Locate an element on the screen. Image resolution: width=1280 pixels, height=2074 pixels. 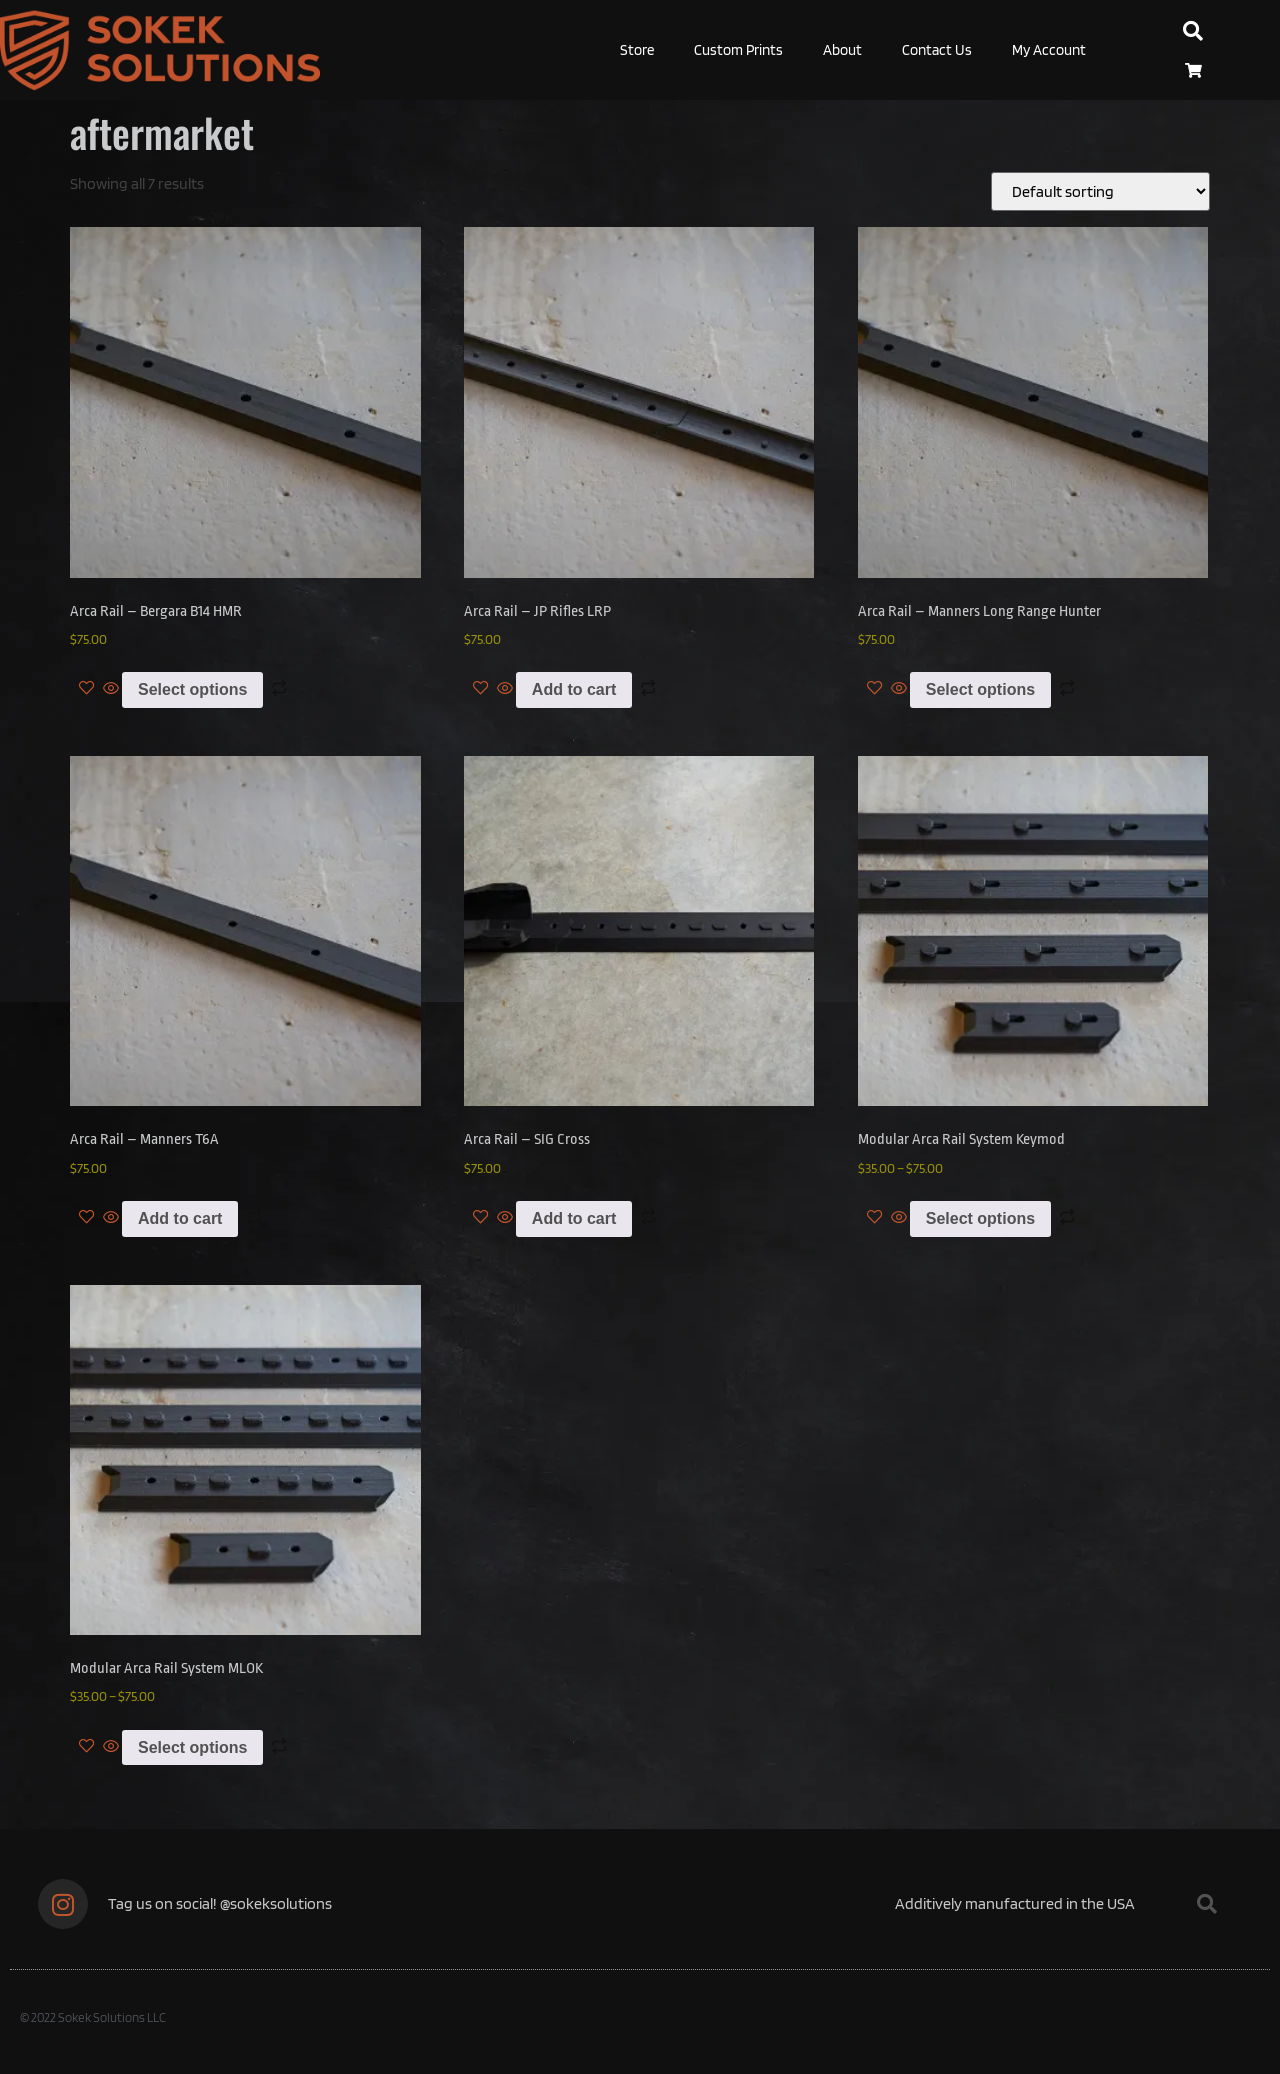
Select options [Select options for “Arca Rail - Bergara B14 HMR”] is located at coordinates (192, 689).